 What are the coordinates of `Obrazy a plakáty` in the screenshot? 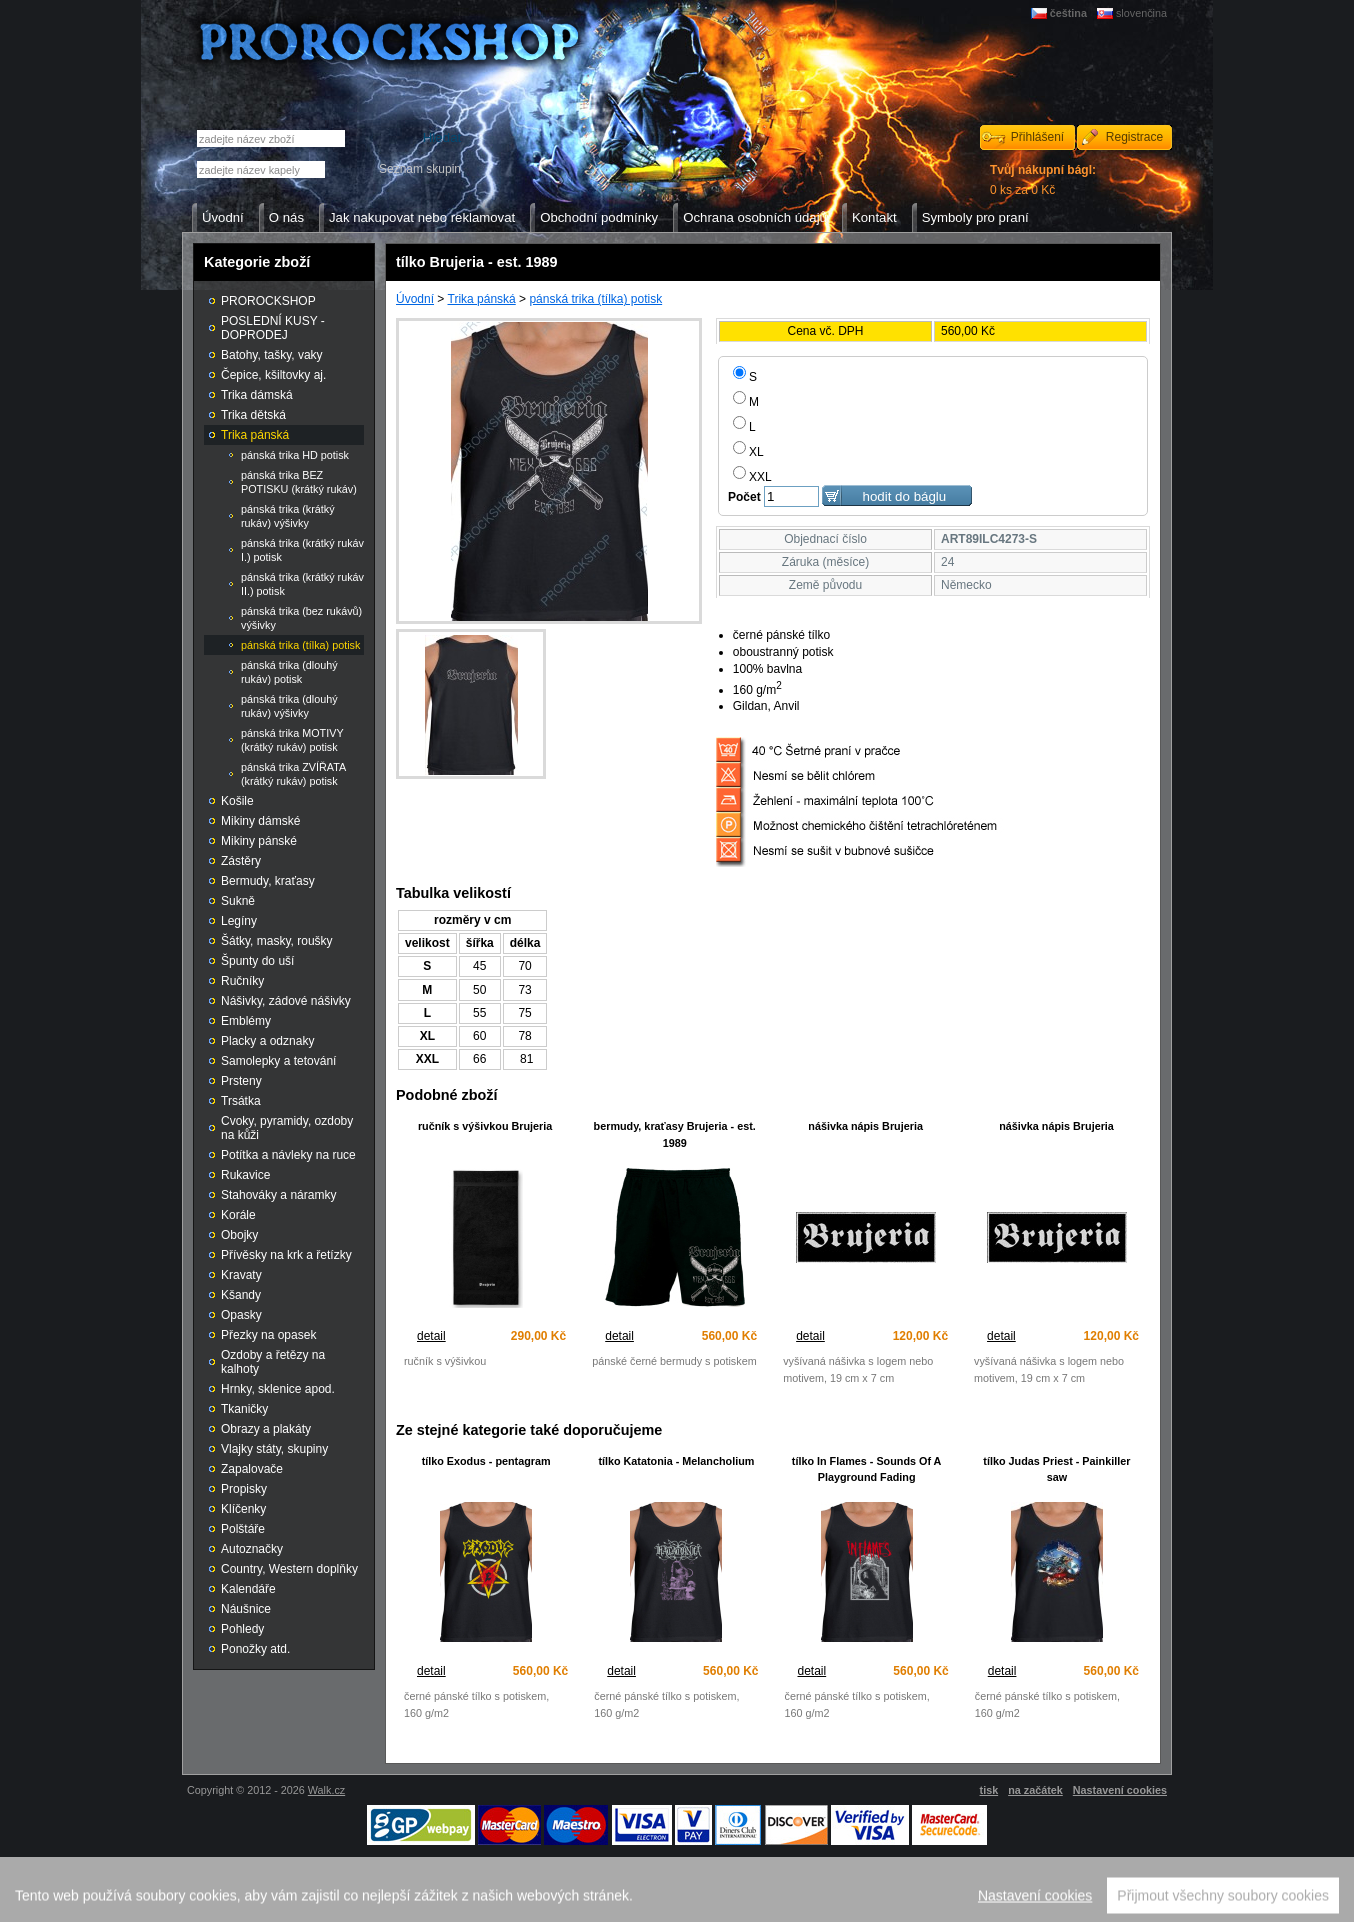 It's located at (266, 1429).